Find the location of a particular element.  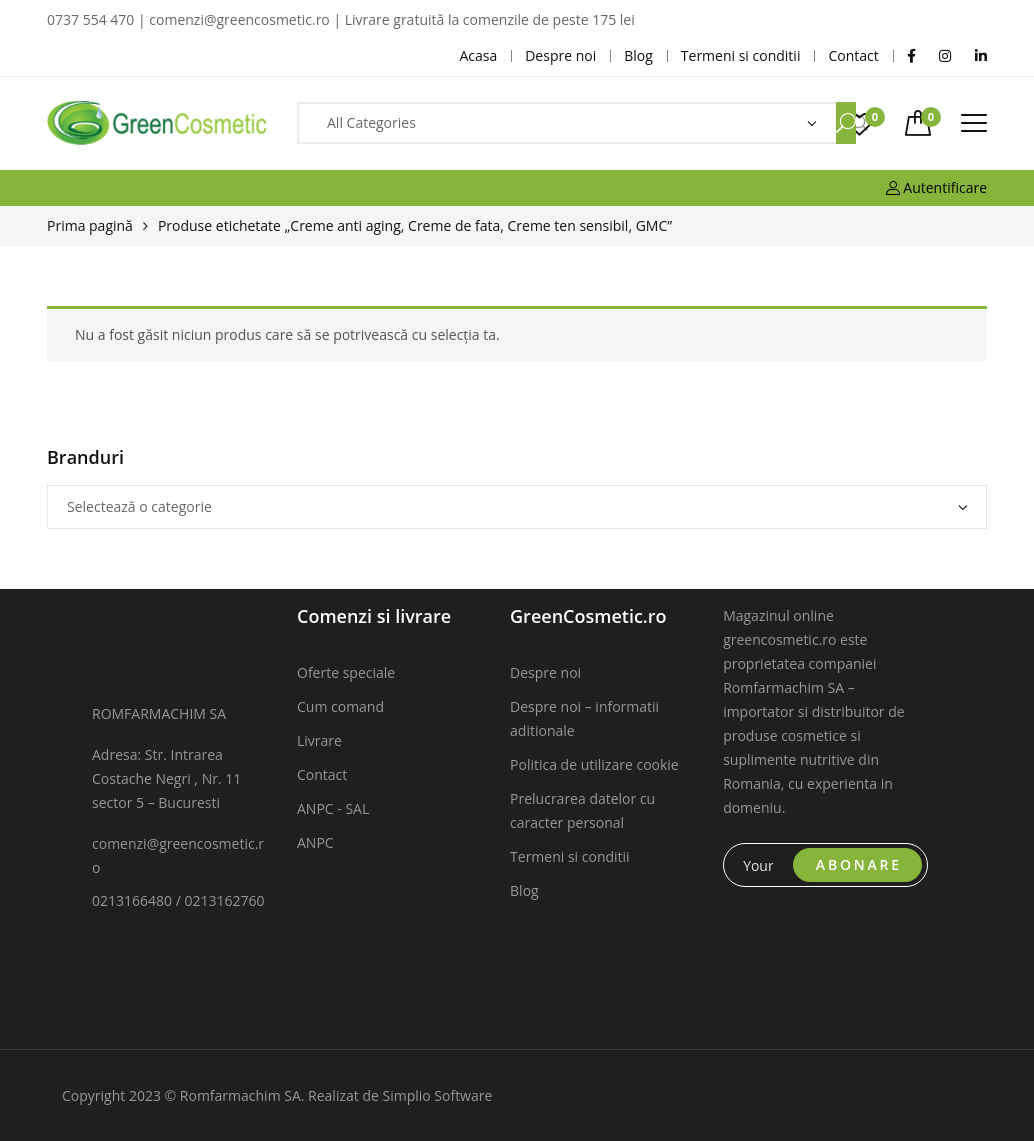

Prelucrarea datelor cu caracter personal is located at coordinates (582, 810).